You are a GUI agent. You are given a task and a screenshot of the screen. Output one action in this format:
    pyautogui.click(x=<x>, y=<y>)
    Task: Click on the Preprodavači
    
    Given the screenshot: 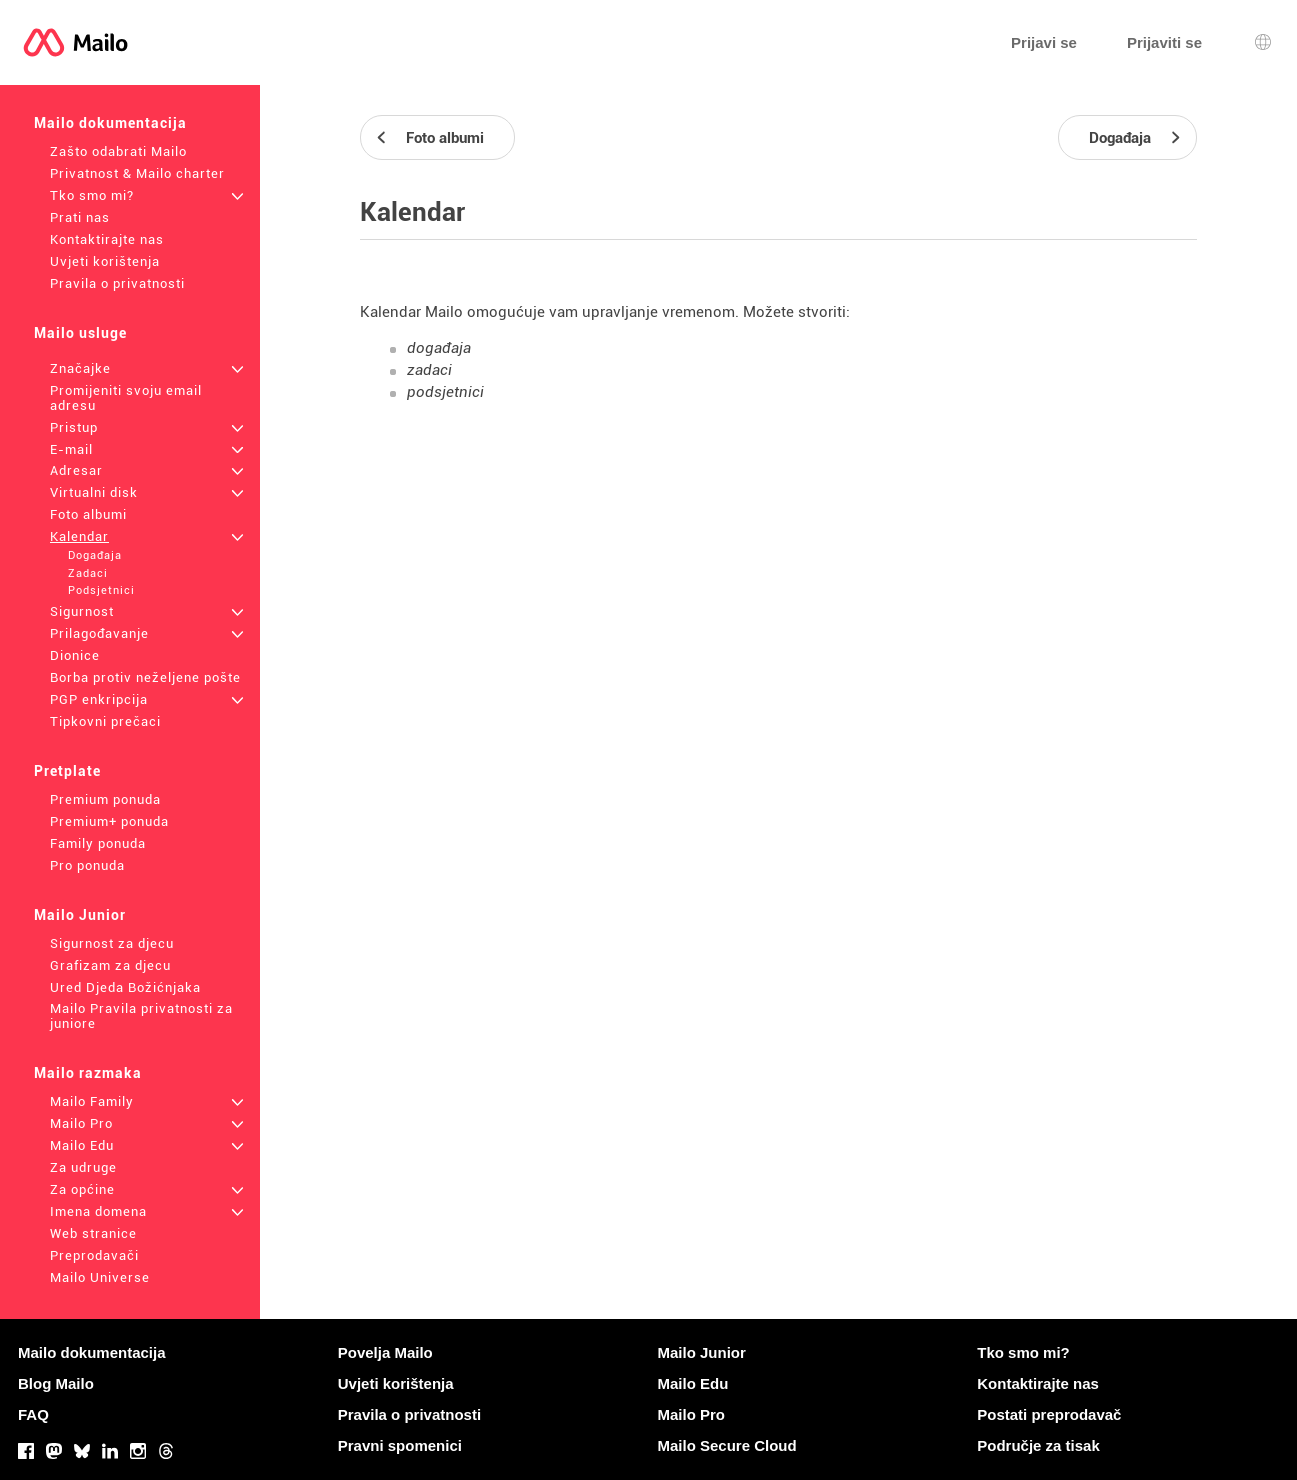 What is the action you would take?
    pyautogui.click(x=94, y=1255)
    